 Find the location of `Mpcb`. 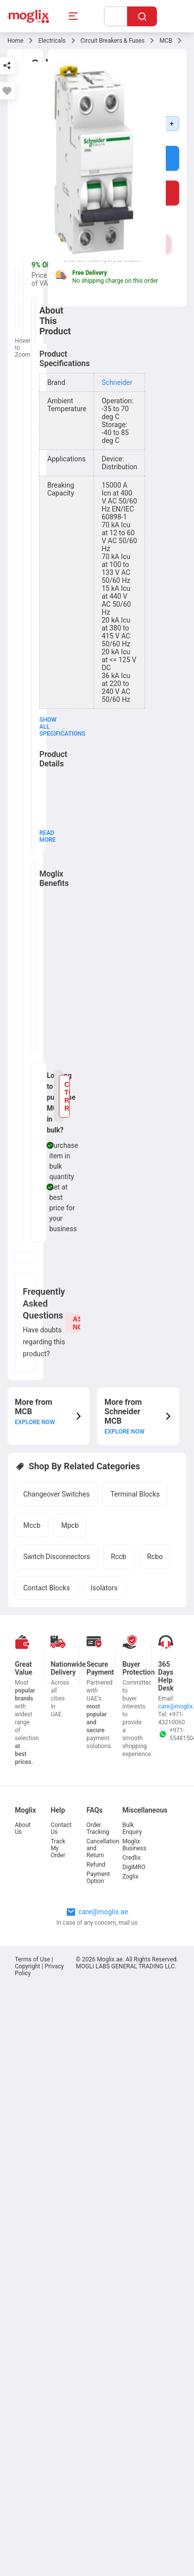

Mpcb is located at coordinates (70, 1525).